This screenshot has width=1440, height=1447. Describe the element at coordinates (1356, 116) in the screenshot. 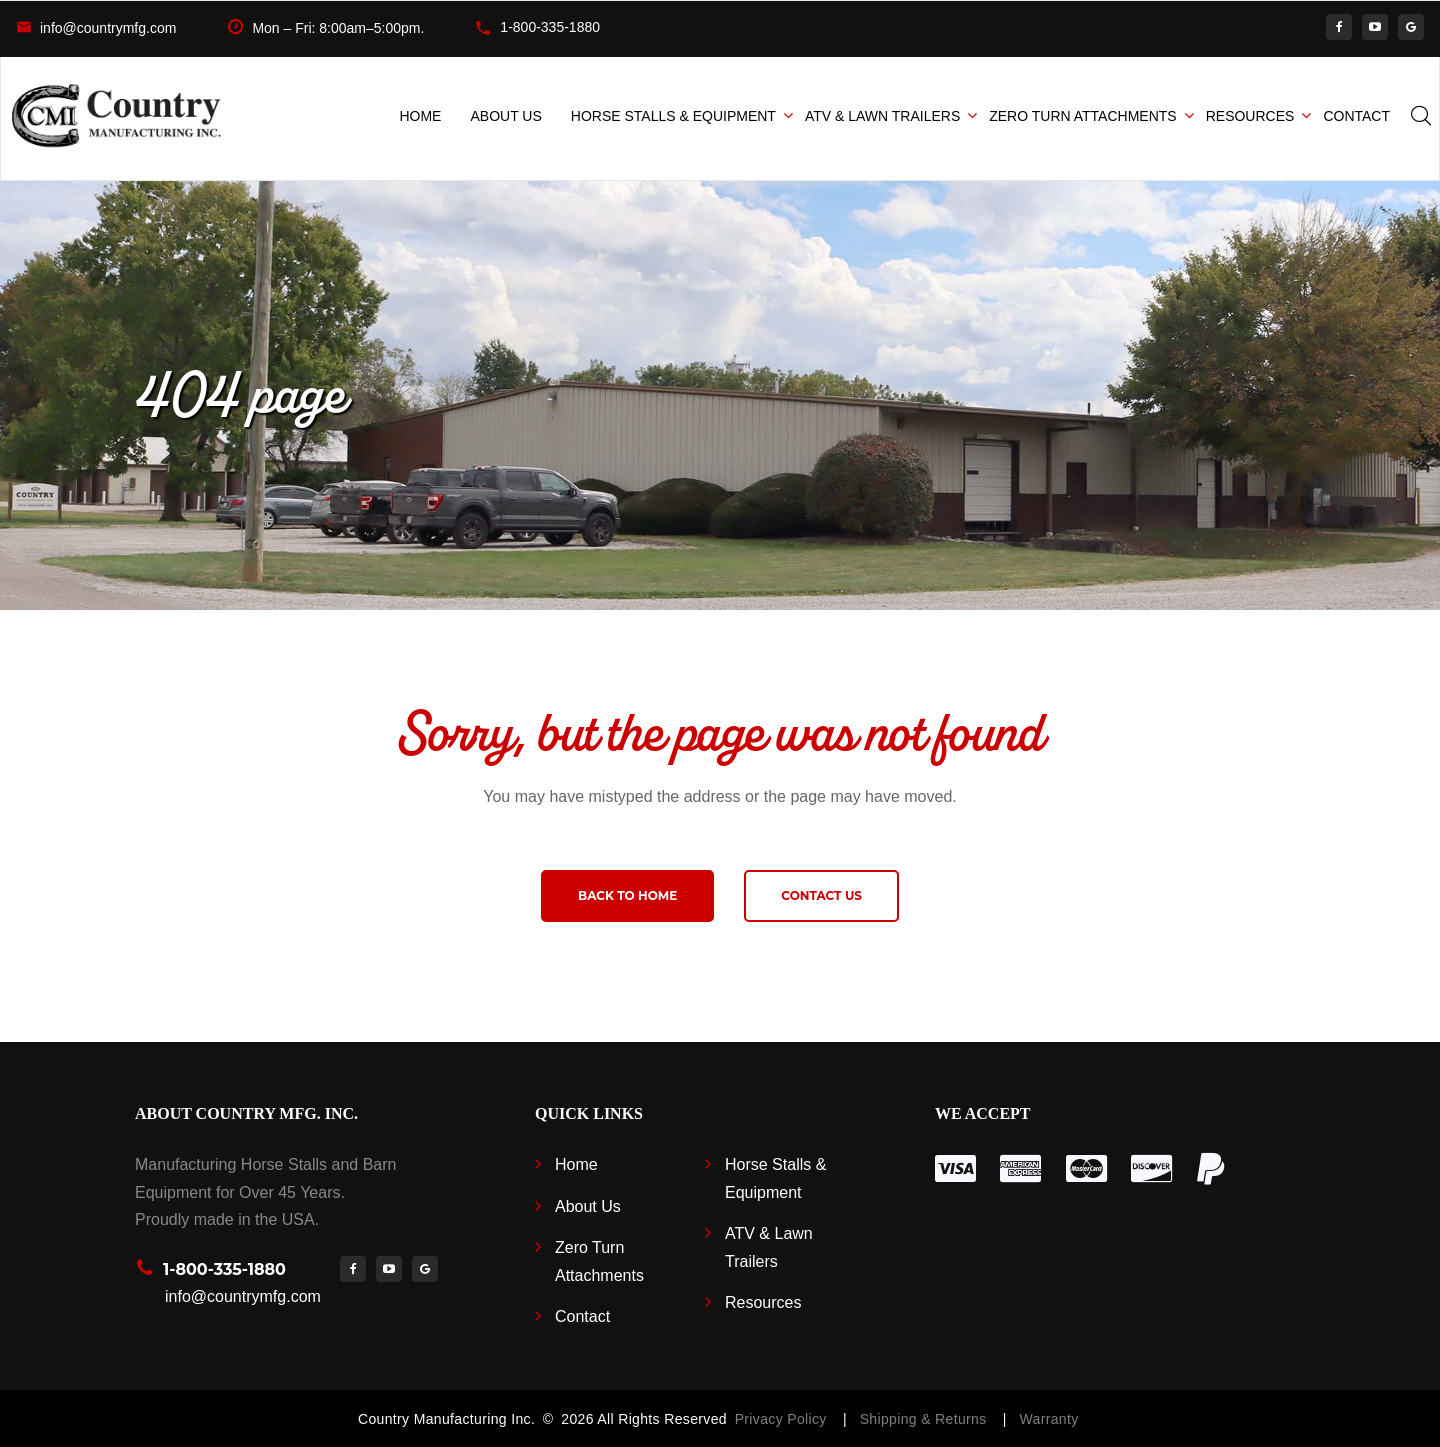

I see `Contact` at that location.